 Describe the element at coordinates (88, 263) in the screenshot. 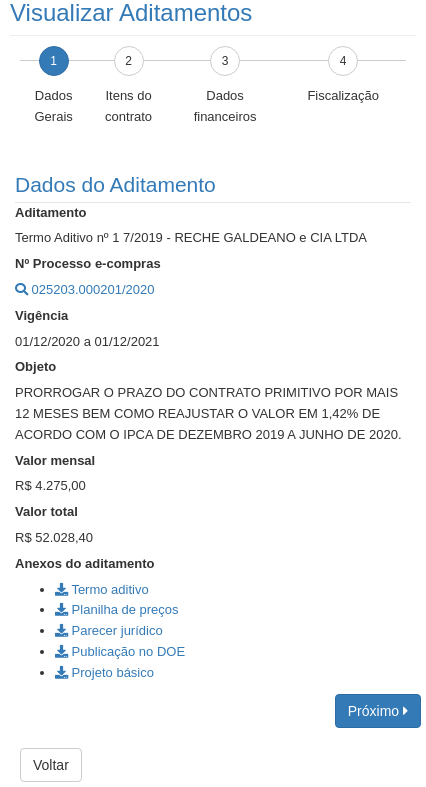

I see `Nº Processo e-compras` at that location.